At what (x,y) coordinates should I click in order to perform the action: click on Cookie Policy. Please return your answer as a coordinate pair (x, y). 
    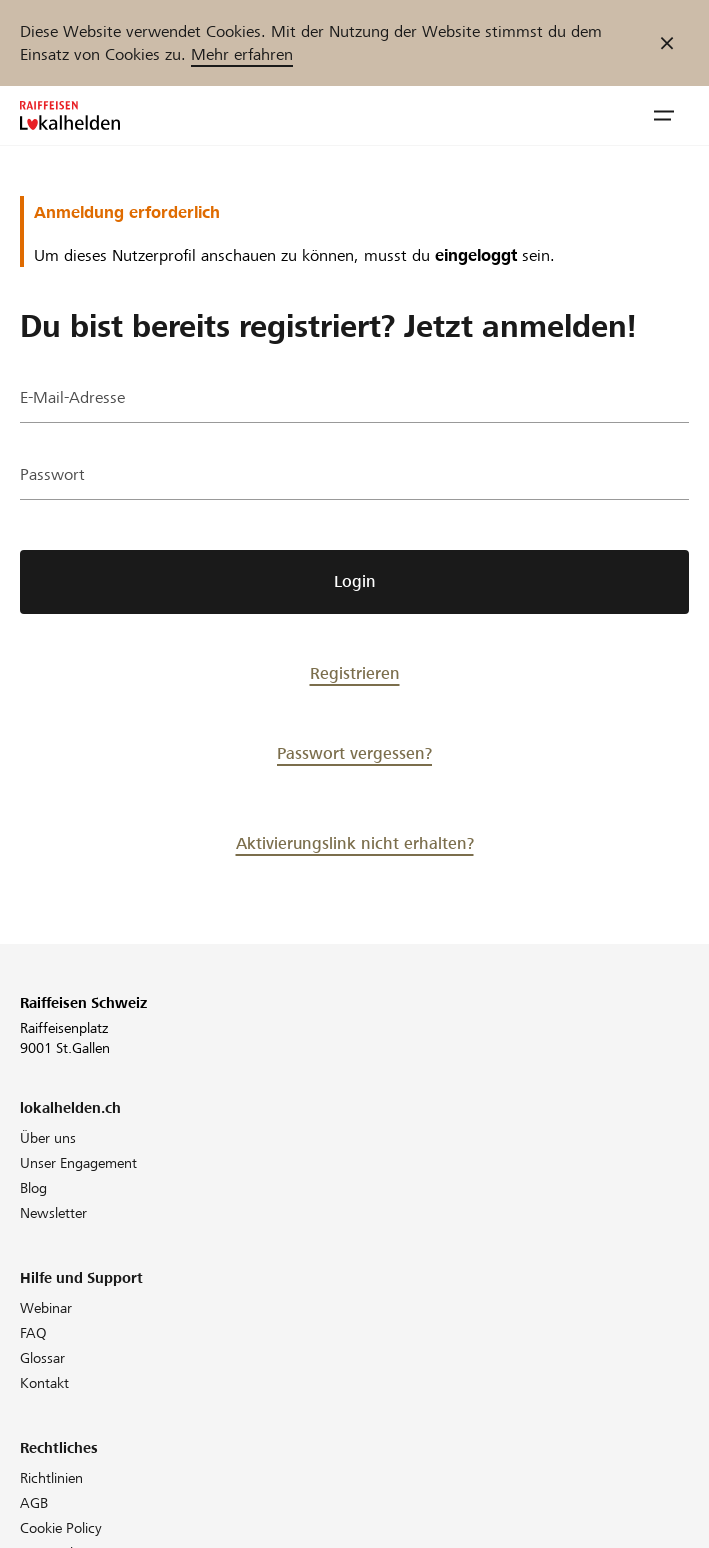
    Looking at the image, I should click on (61, 1528).